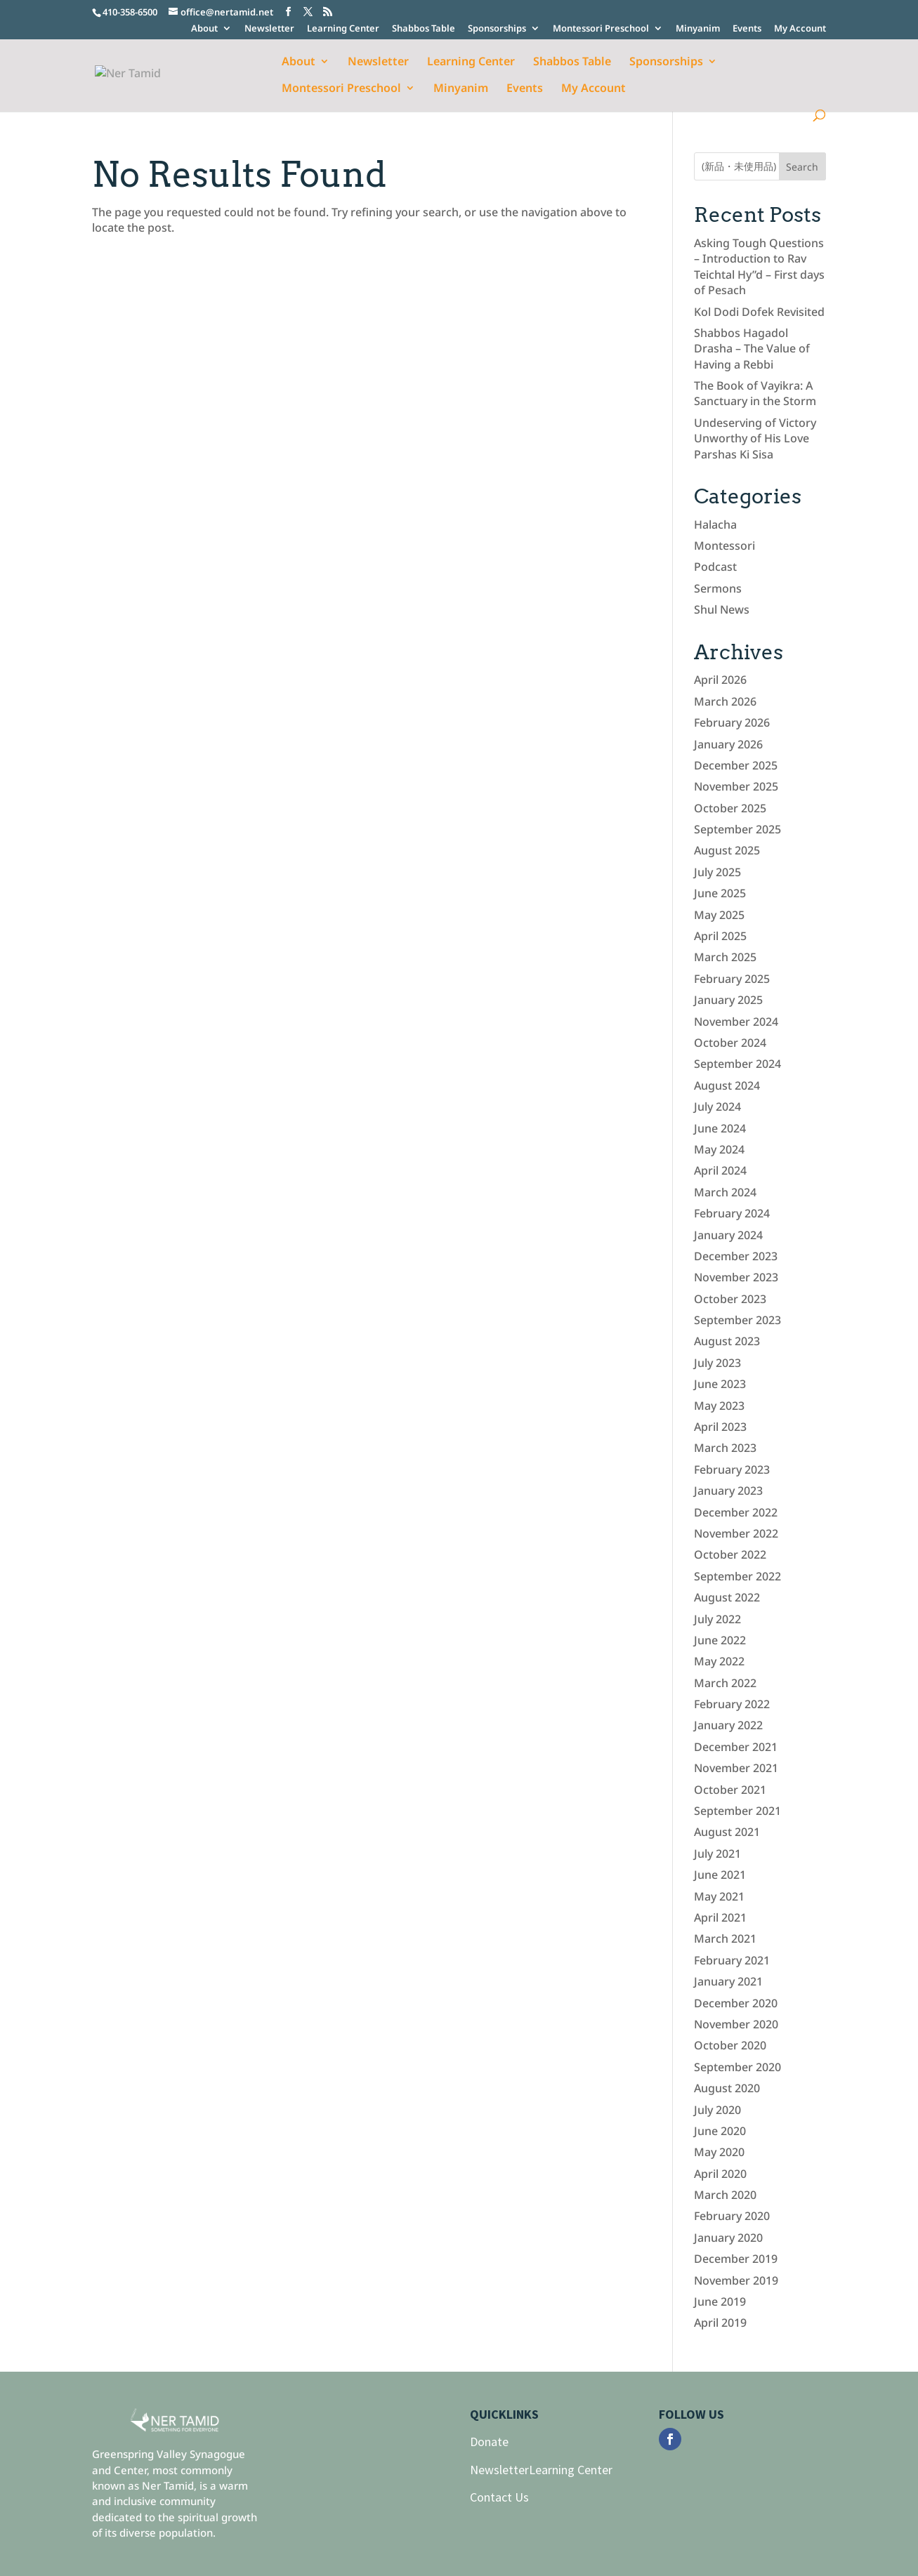 The width and height of the screenshot is (918, 2576). What do you see at coordinates (728, 1235) in the screenshot?
I see `January 2024` at bounding box center [728, 1235].